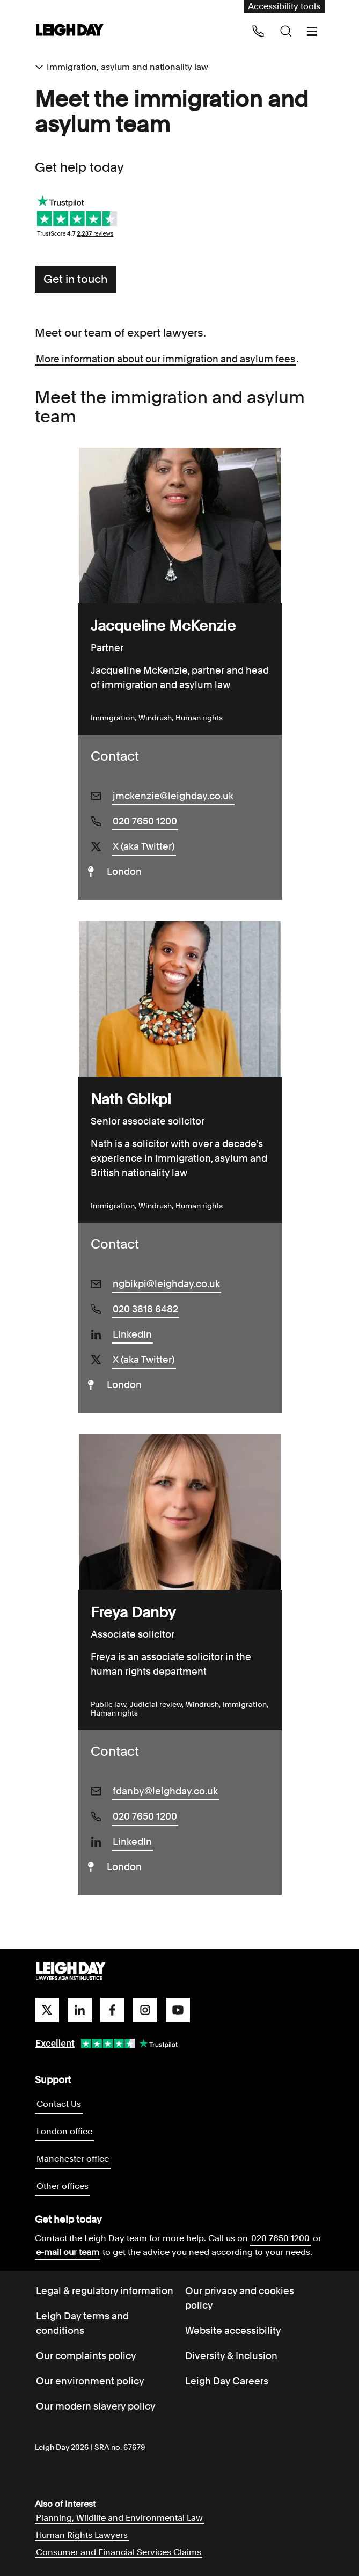 This screenshot has width=359, height=2576. What do you see at coordinates (286, 31) in the screenshot?
I see `[Search icon]` at bounding box center [286, 31].